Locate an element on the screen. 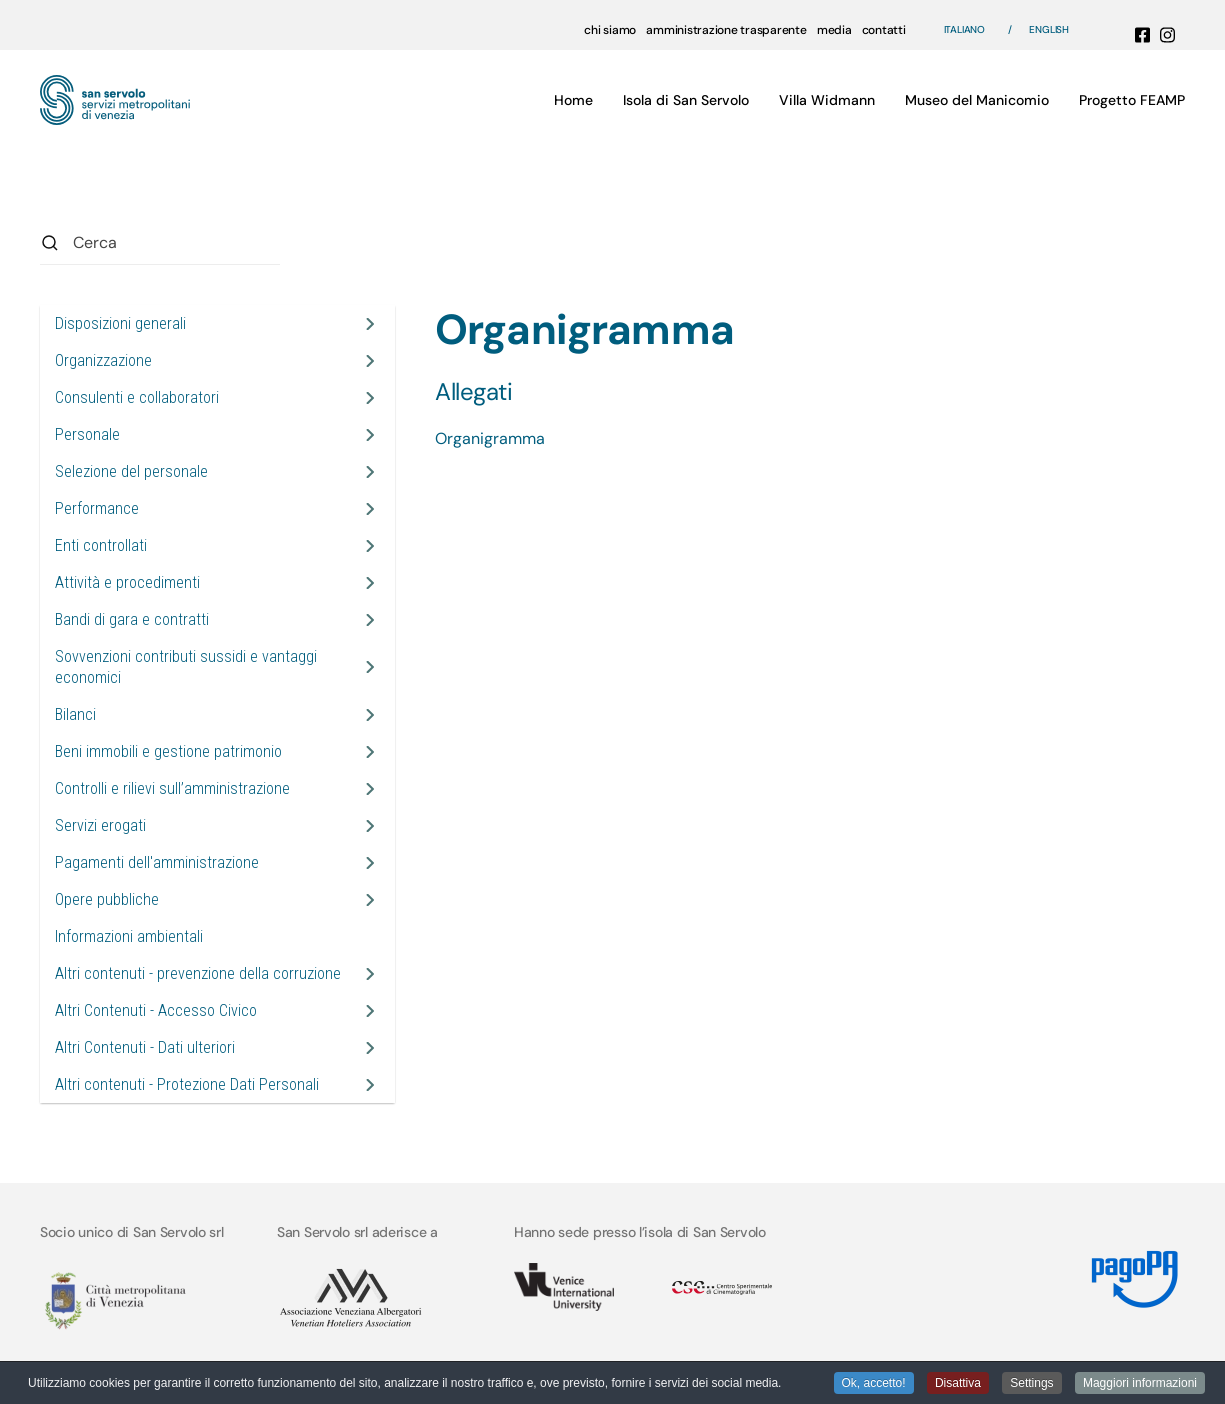  Disposizioni generali is located at coordinates (120, 323).